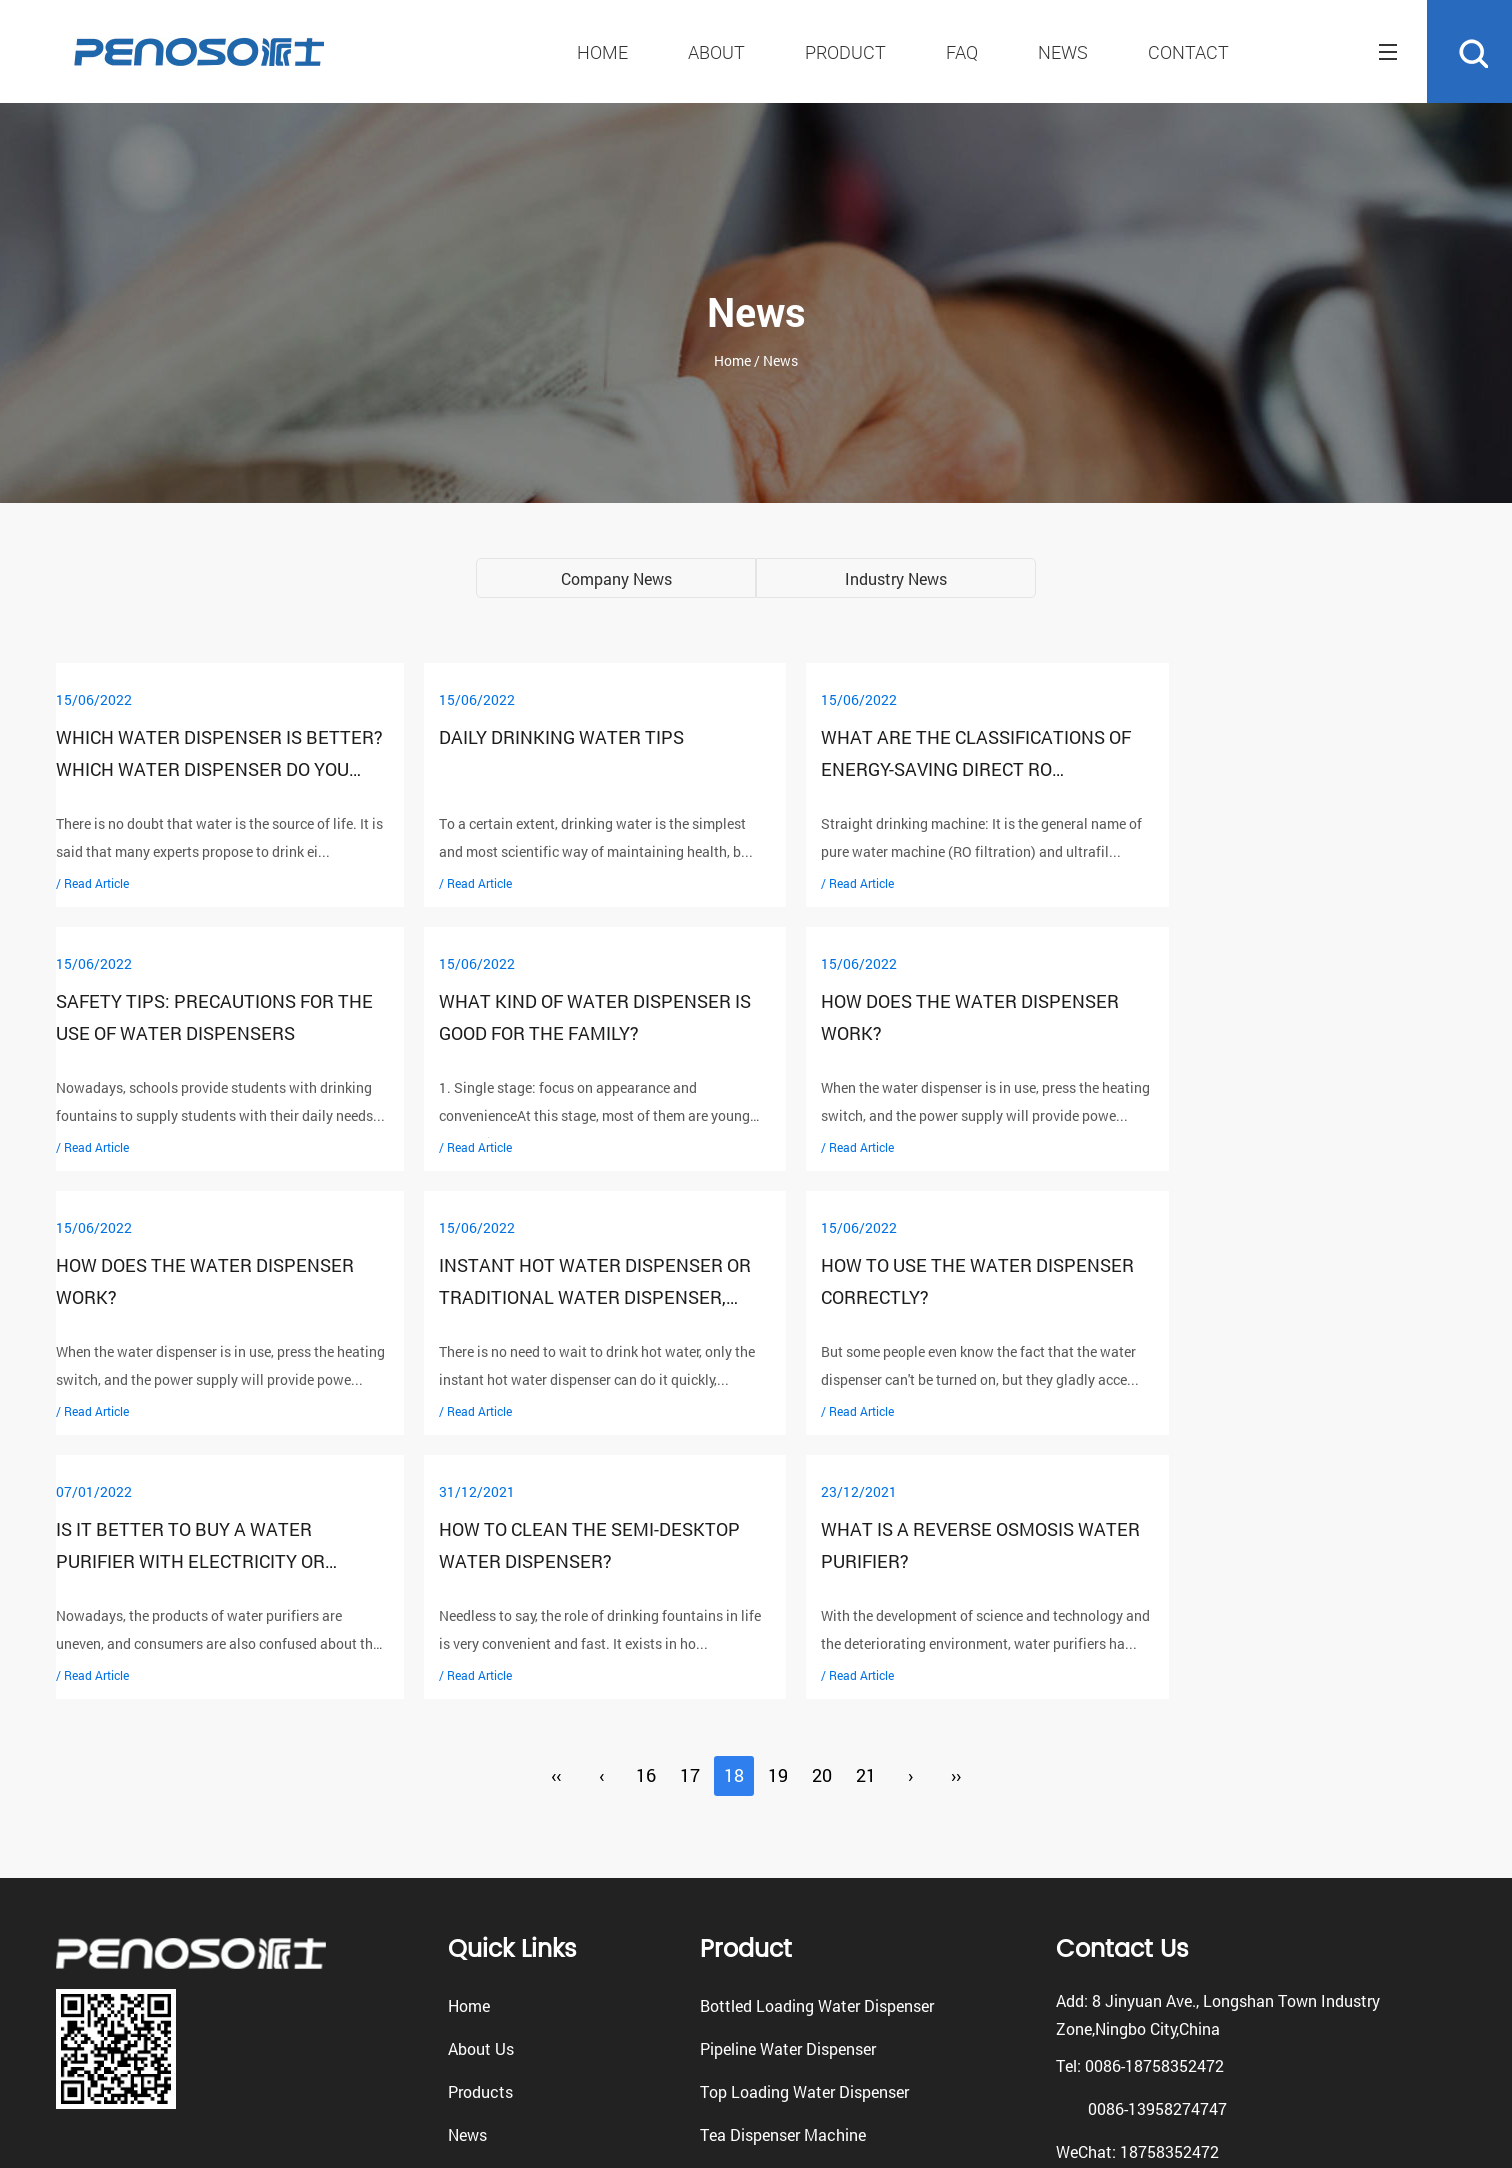 The height and width of the screenshot is (2168, 1512). Describe the element at coordinates (616, 578) in the screenshot. I see `Company News` at that location.